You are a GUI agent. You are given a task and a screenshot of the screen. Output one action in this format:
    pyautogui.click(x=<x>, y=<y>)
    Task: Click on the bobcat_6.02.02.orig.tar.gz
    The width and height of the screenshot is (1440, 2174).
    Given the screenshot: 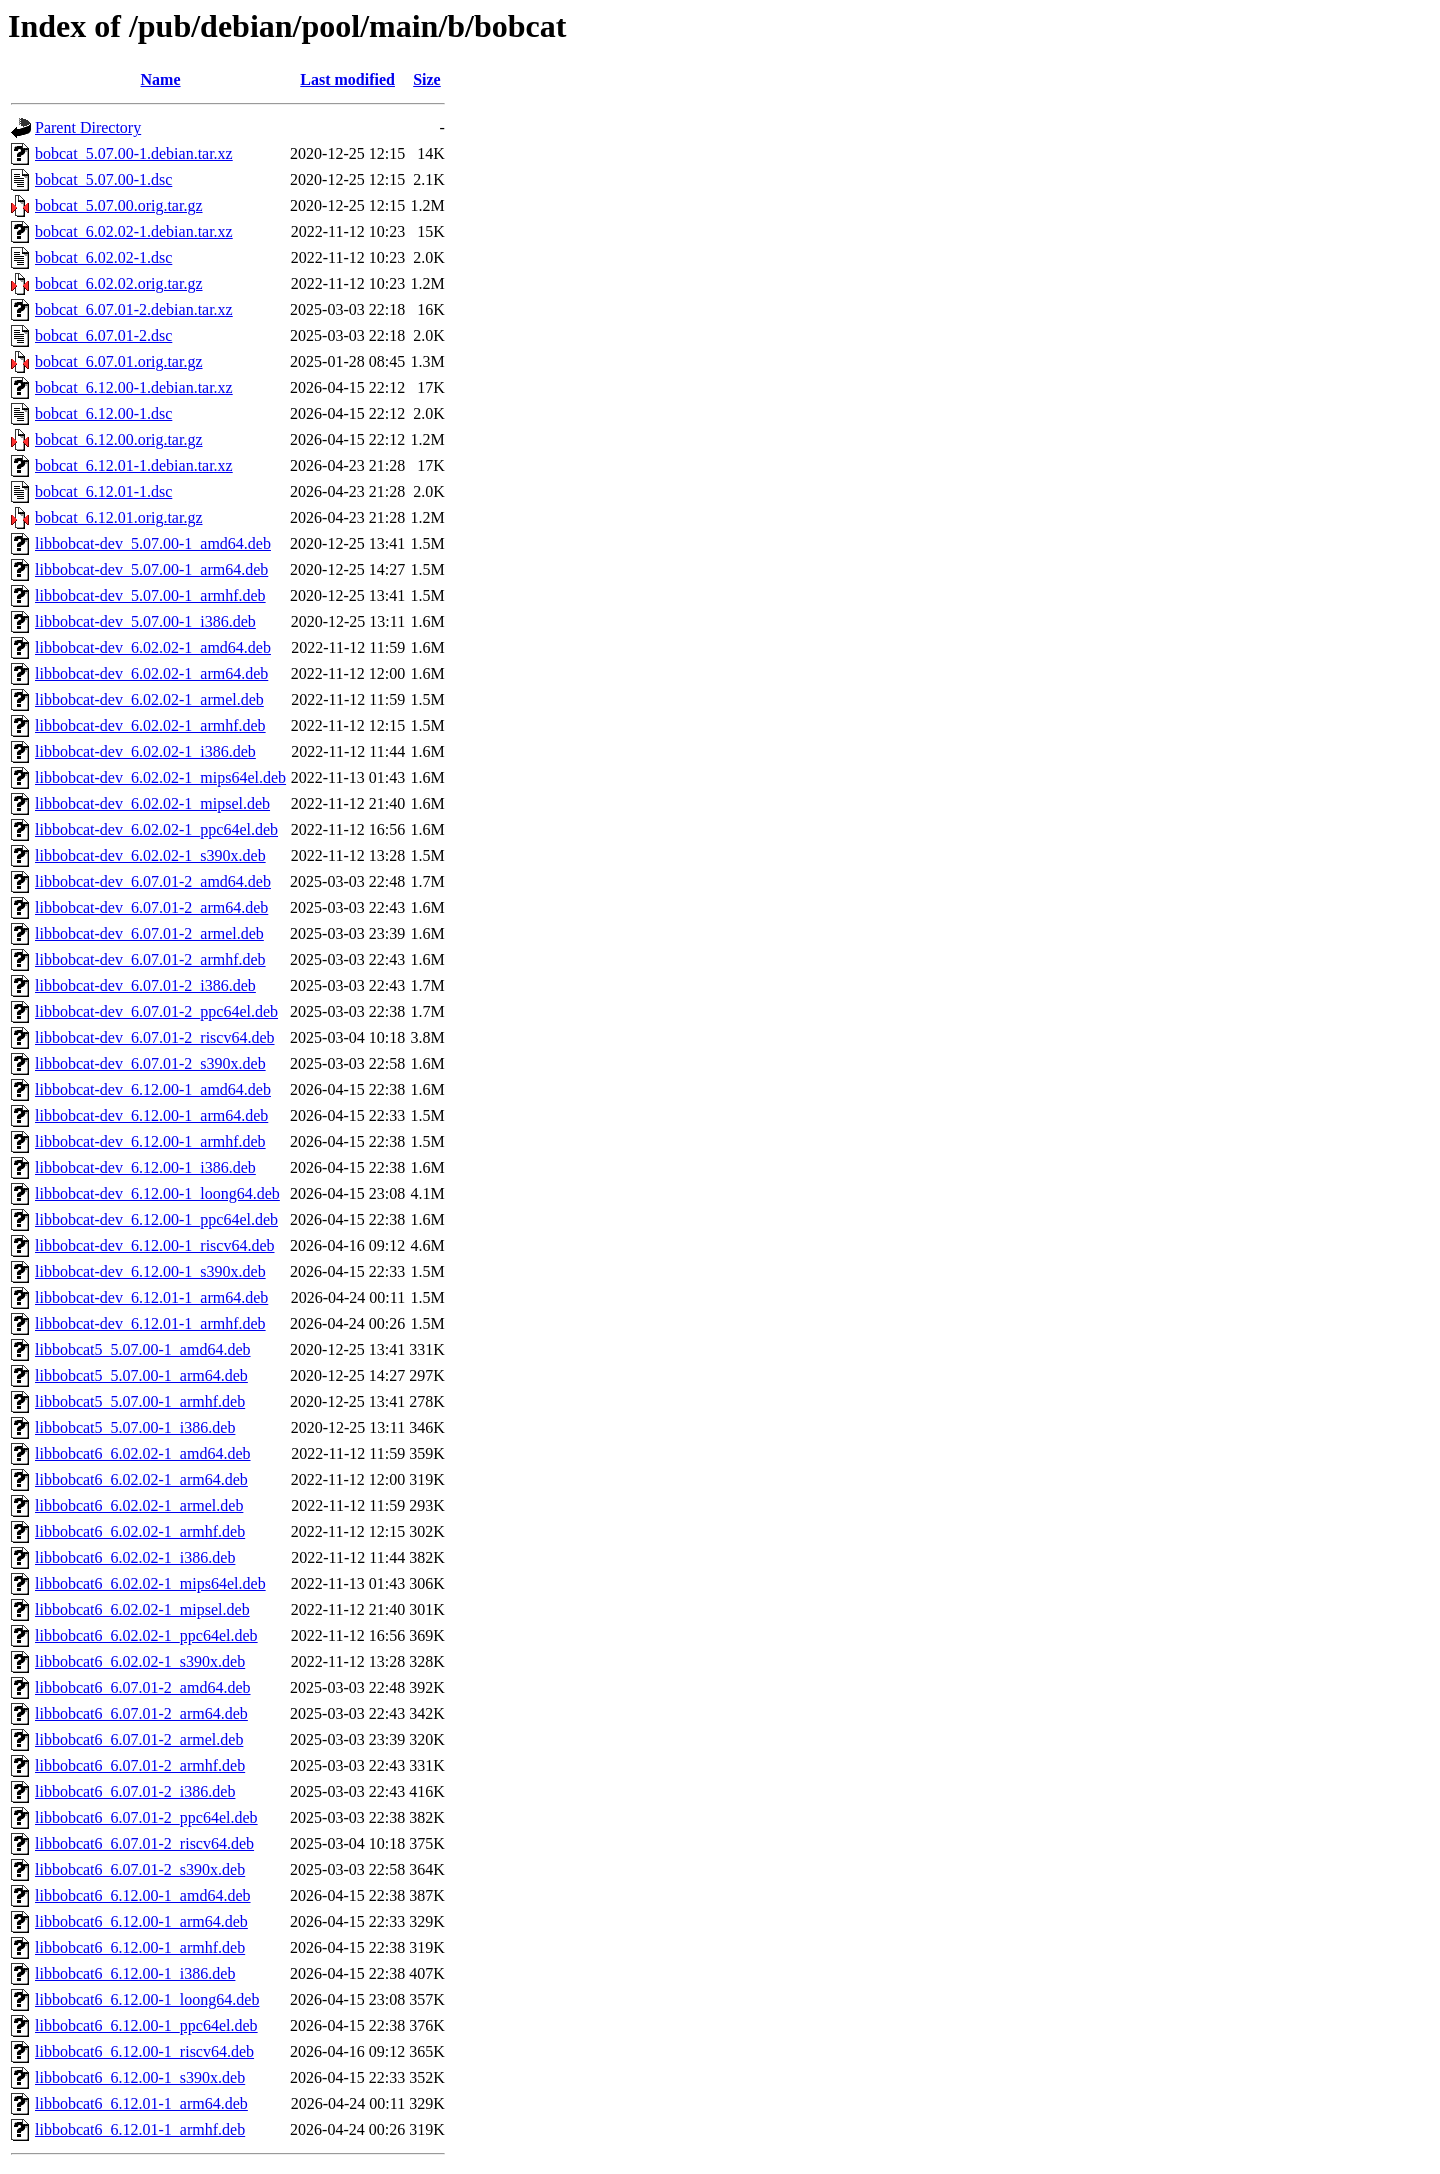 What is the action you would take?
    pyautogui.click(x=119, y=283)
    